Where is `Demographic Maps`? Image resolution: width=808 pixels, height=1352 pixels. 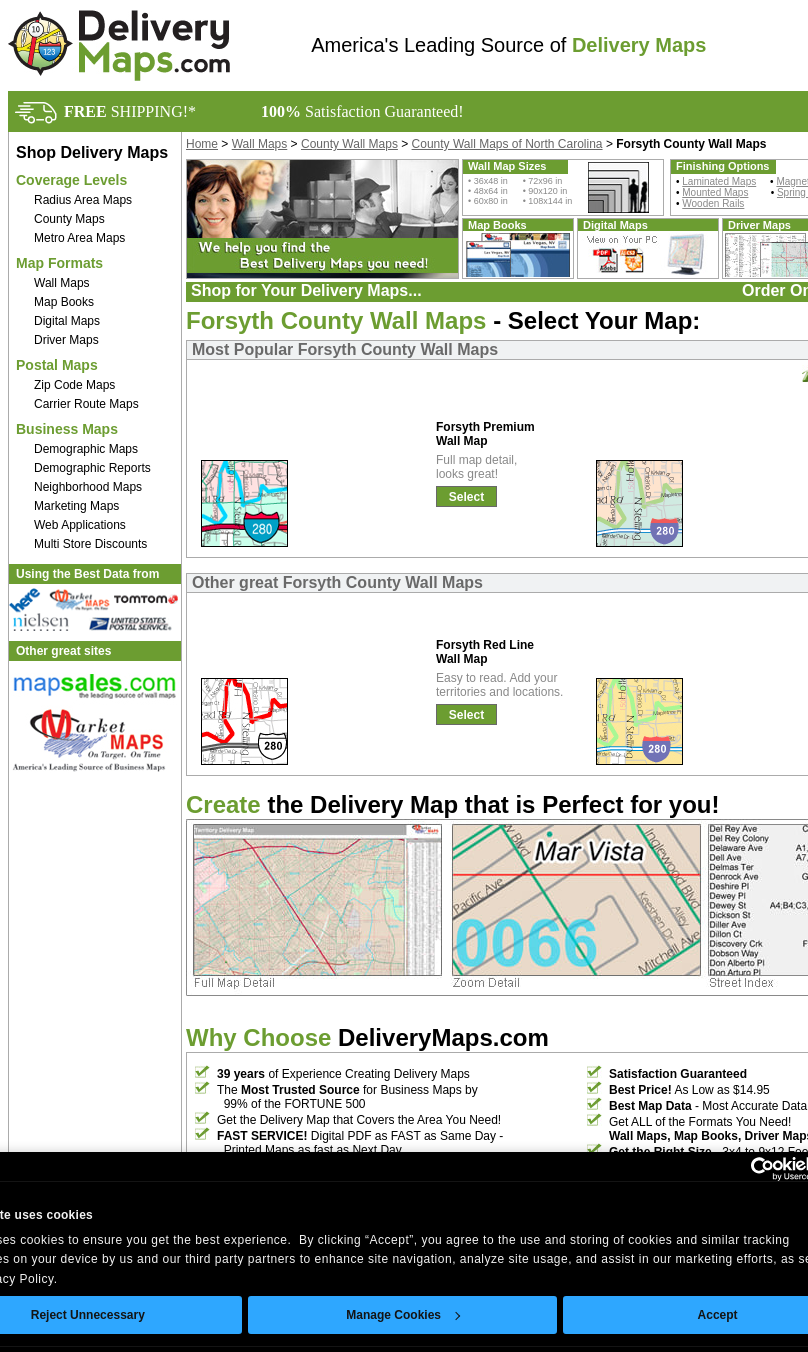 Demographic Maps is located at coordinates (86, 449).